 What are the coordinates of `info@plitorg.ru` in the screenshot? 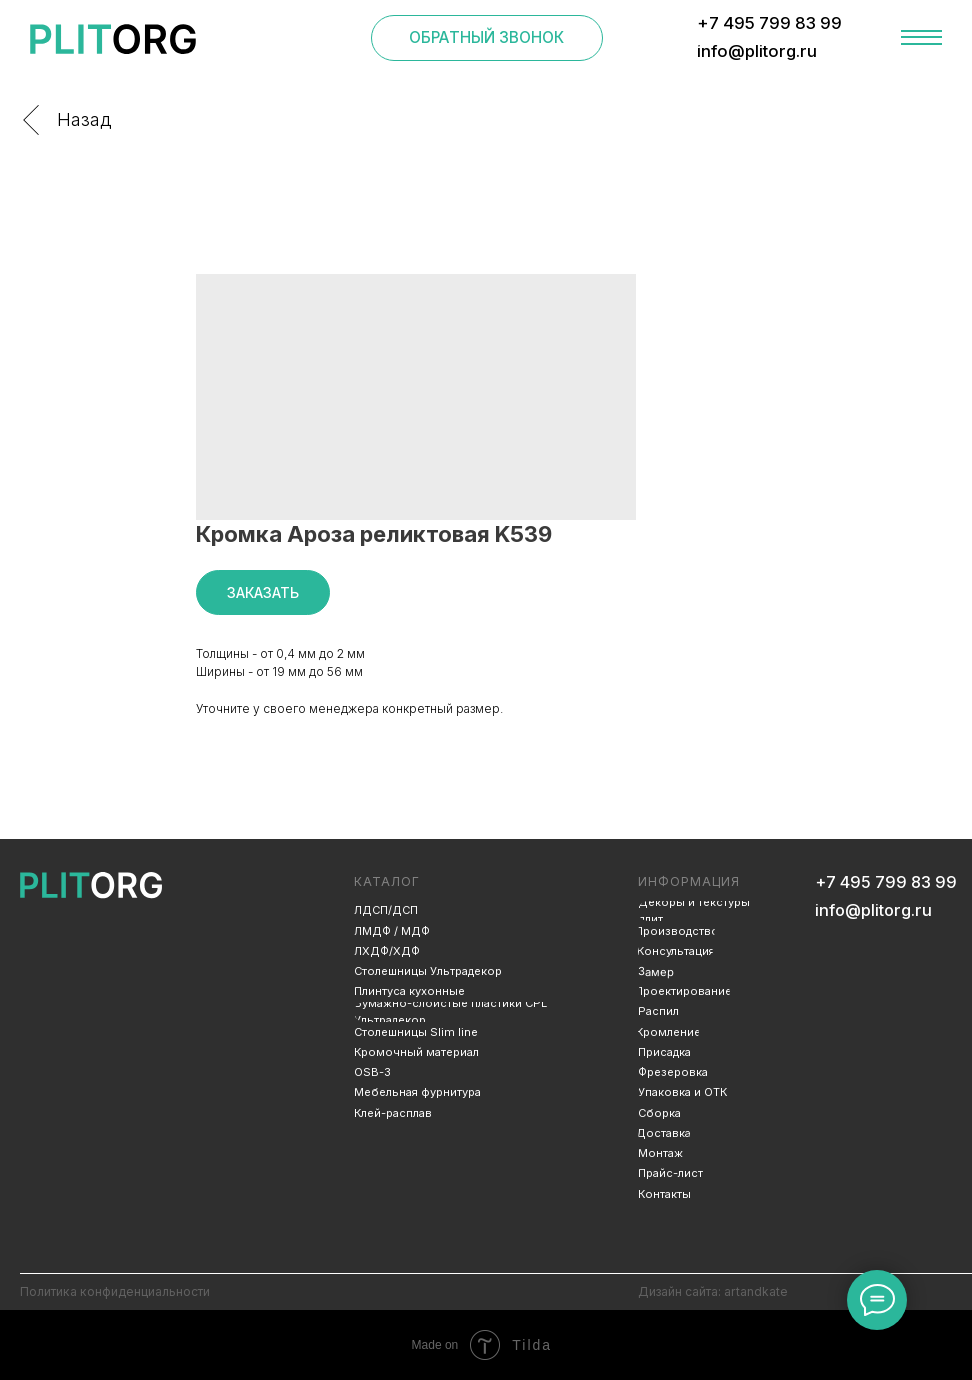 It's located at (873, 910).